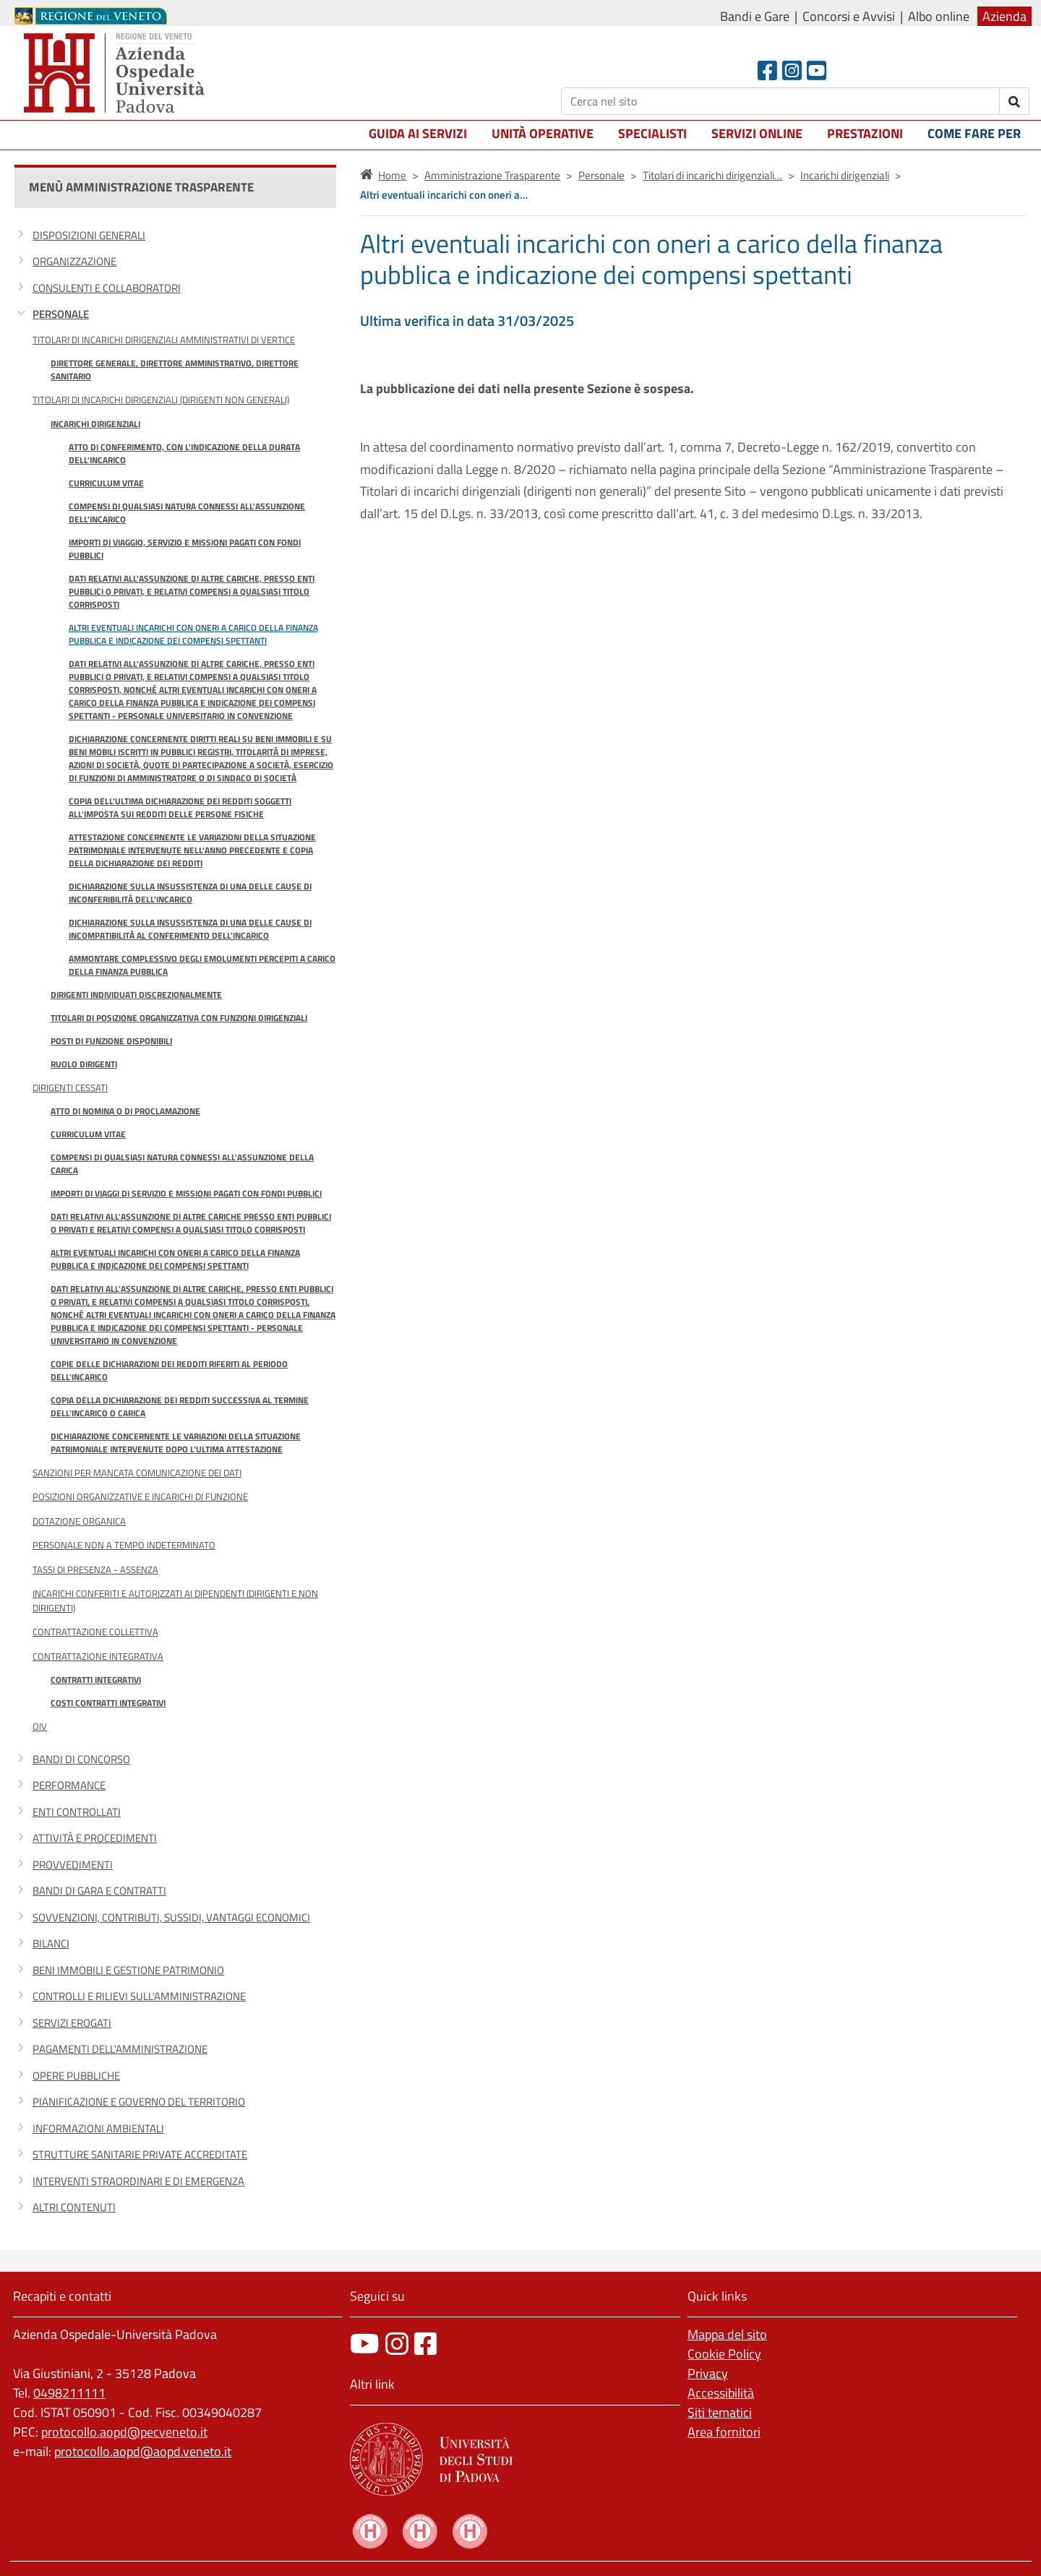 This screenshot has width=1041, height=2576. What do you see at coordinates (792, 70) in the screenshot?
I see `[Instagram]` at bounding box center [792, 70].